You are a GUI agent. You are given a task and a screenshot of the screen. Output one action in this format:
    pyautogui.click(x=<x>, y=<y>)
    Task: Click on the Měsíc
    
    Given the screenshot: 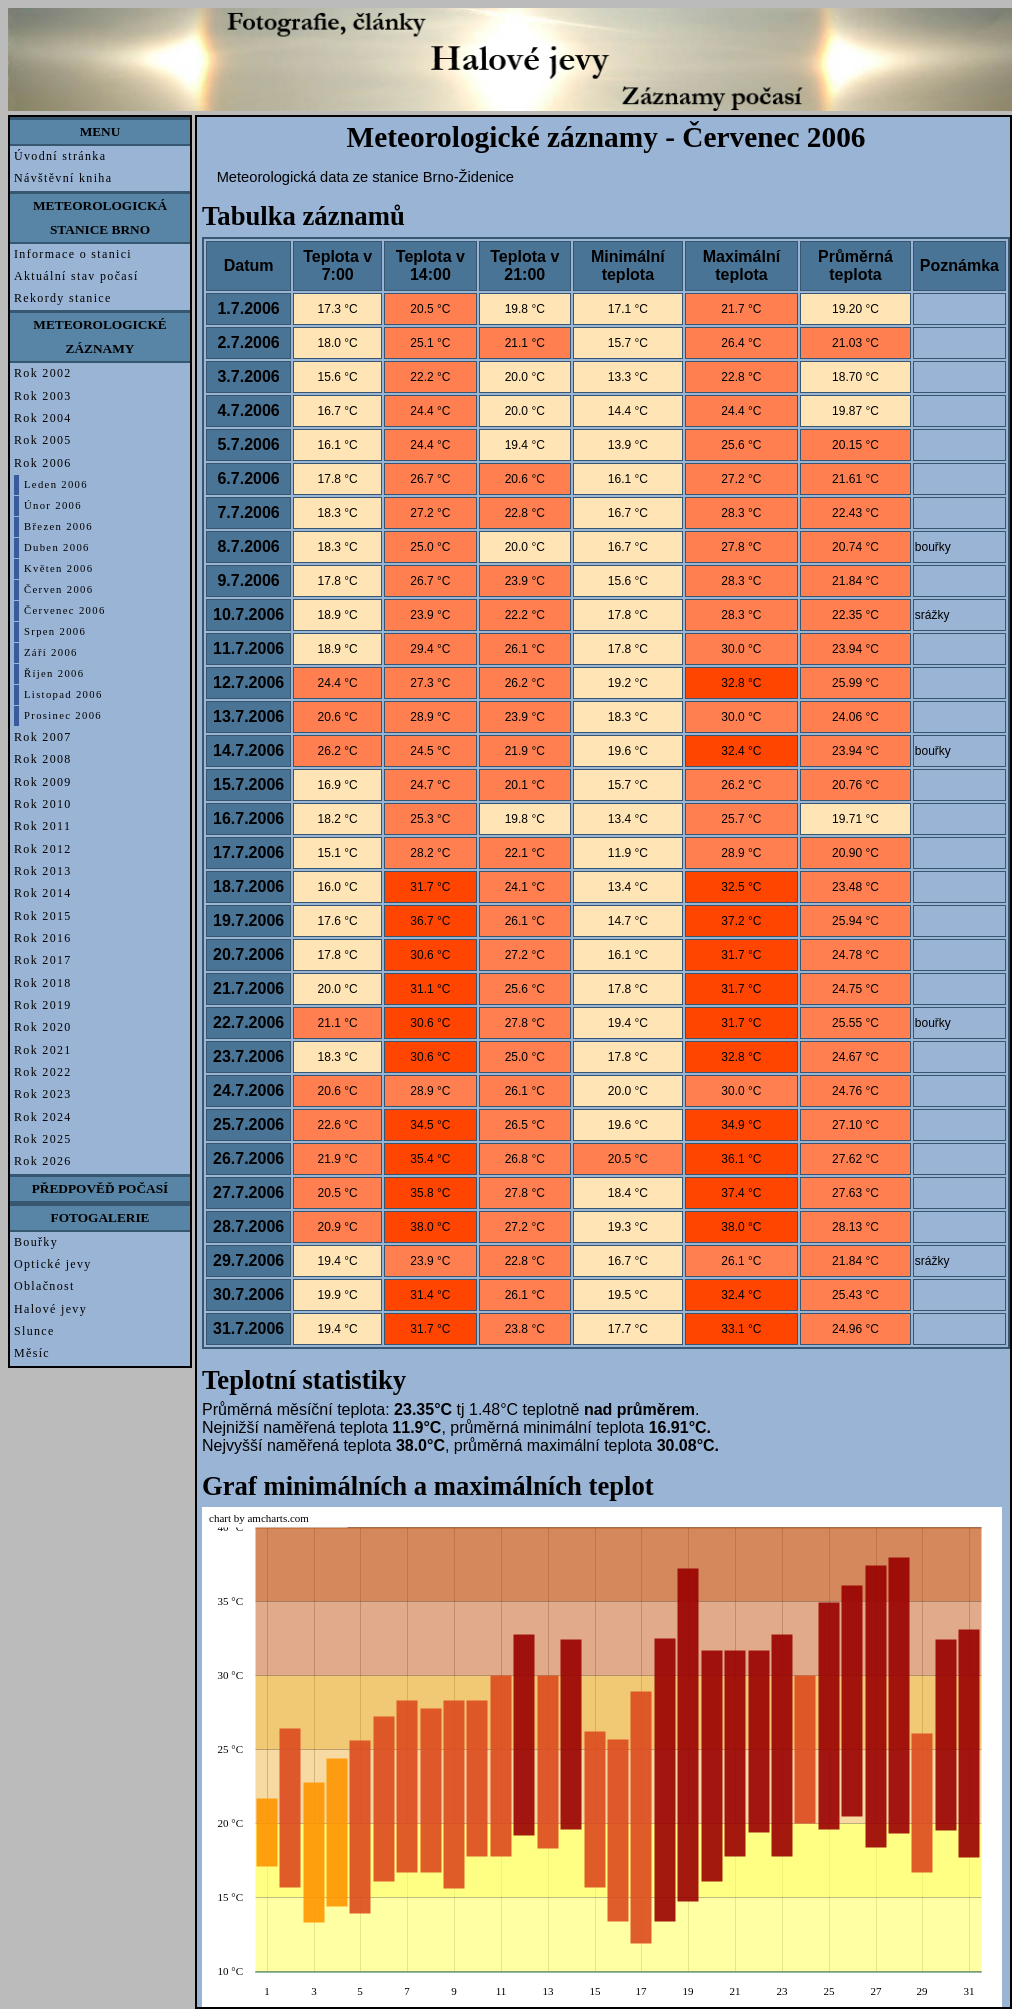 What is the action you would take?
    pyautogui.click(x=32, y=1353)
    